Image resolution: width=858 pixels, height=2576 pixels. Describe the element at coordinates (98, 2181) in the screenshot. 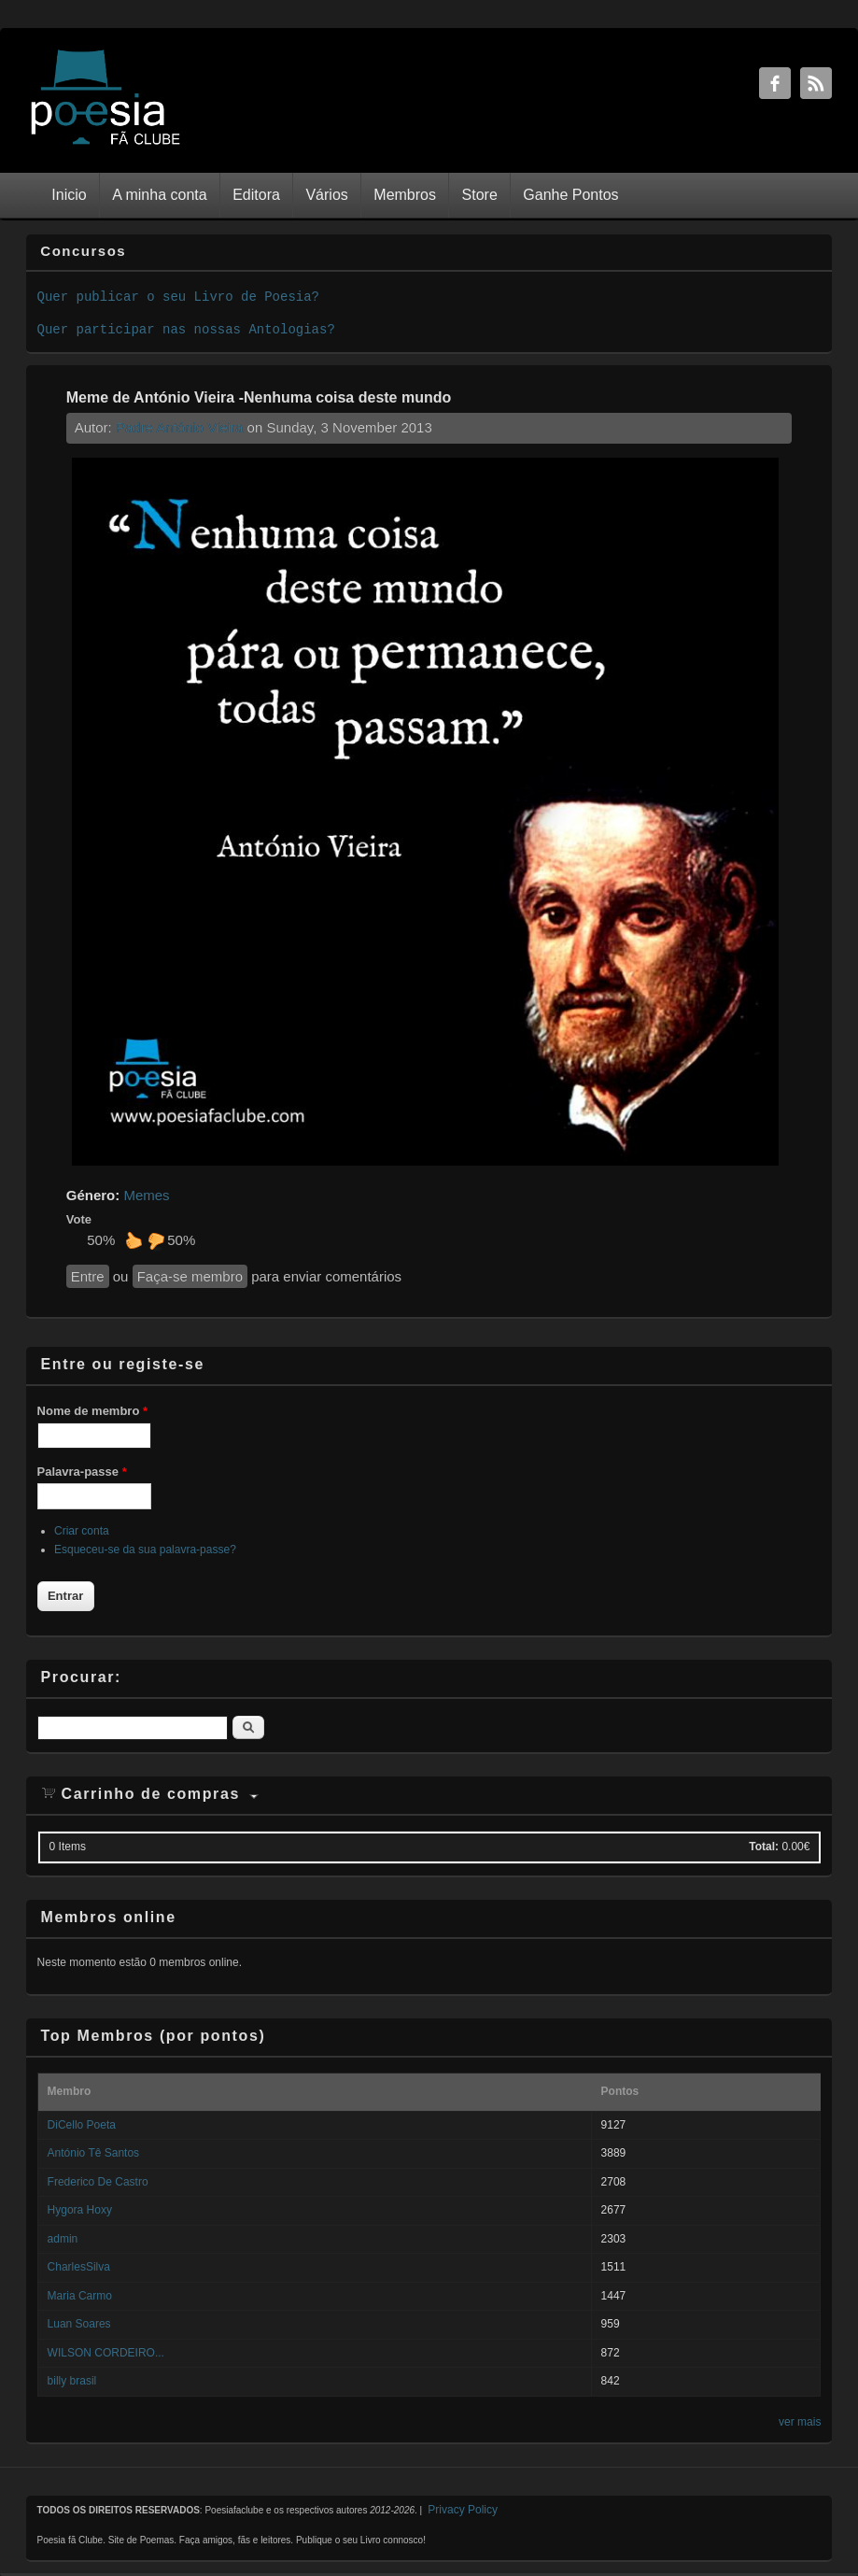

I see `Frederico De Castro` at that location.